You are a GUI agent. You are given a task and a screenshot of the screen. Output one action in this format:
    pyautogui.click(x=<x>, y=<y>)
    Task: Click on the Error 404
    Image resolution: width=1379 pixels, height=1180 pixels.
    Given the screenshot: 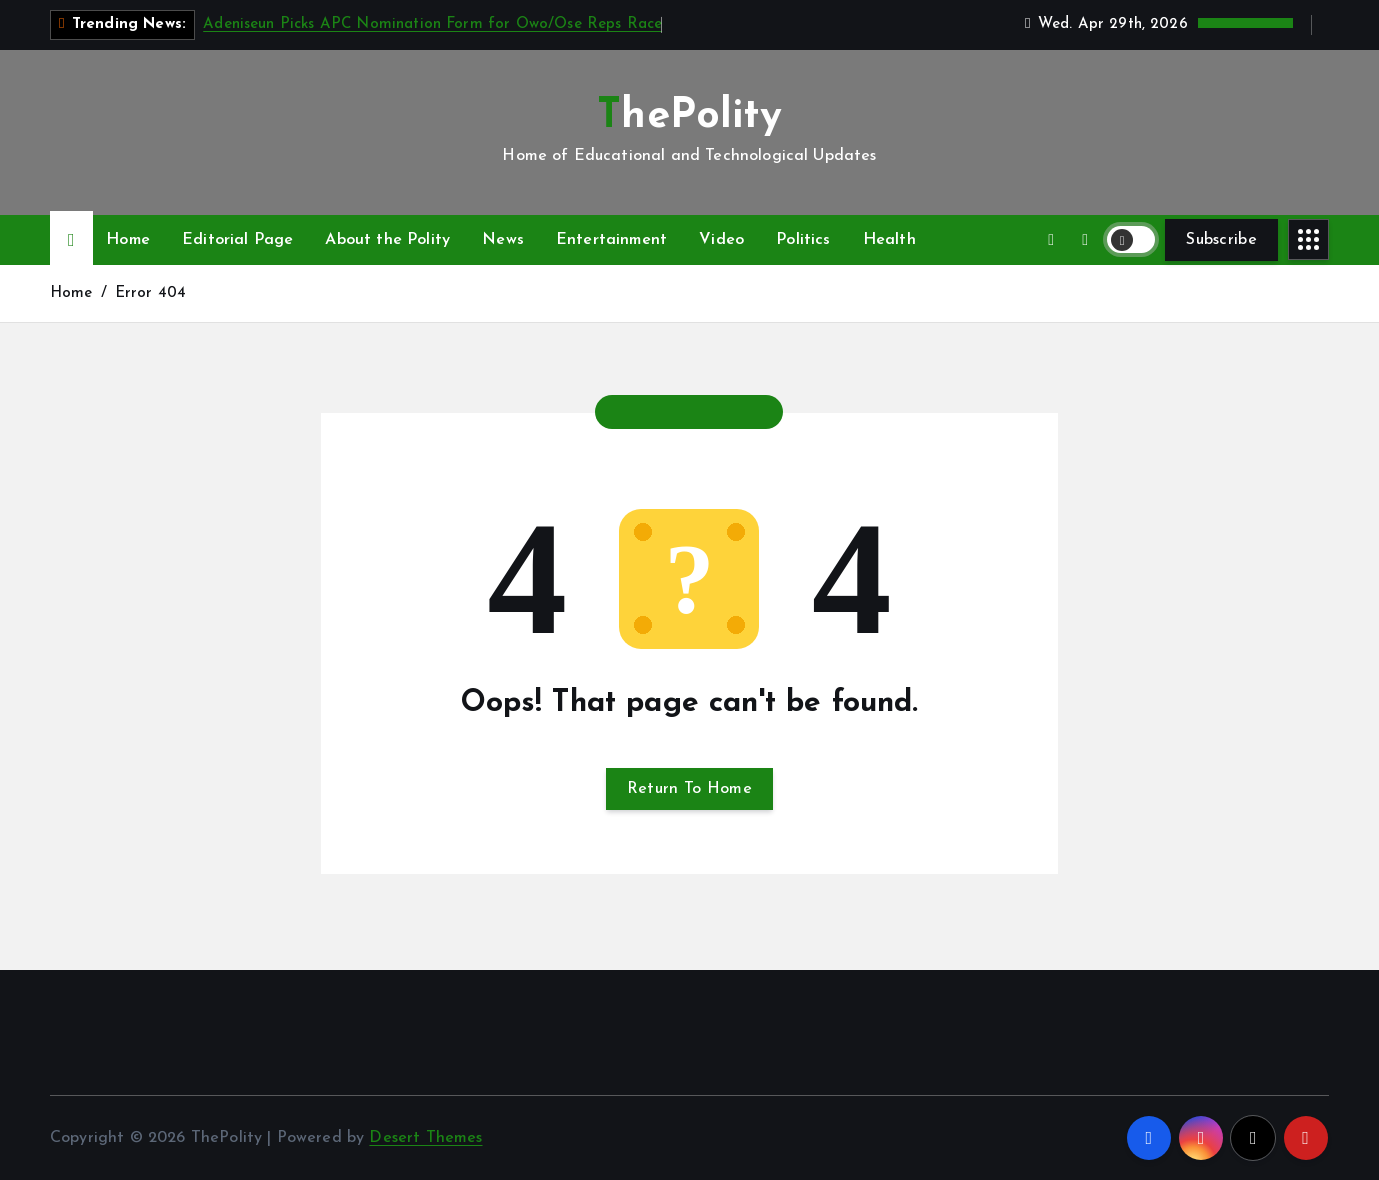 What is the action you would take?
    pyautogui.click(x=150, y=293)
    